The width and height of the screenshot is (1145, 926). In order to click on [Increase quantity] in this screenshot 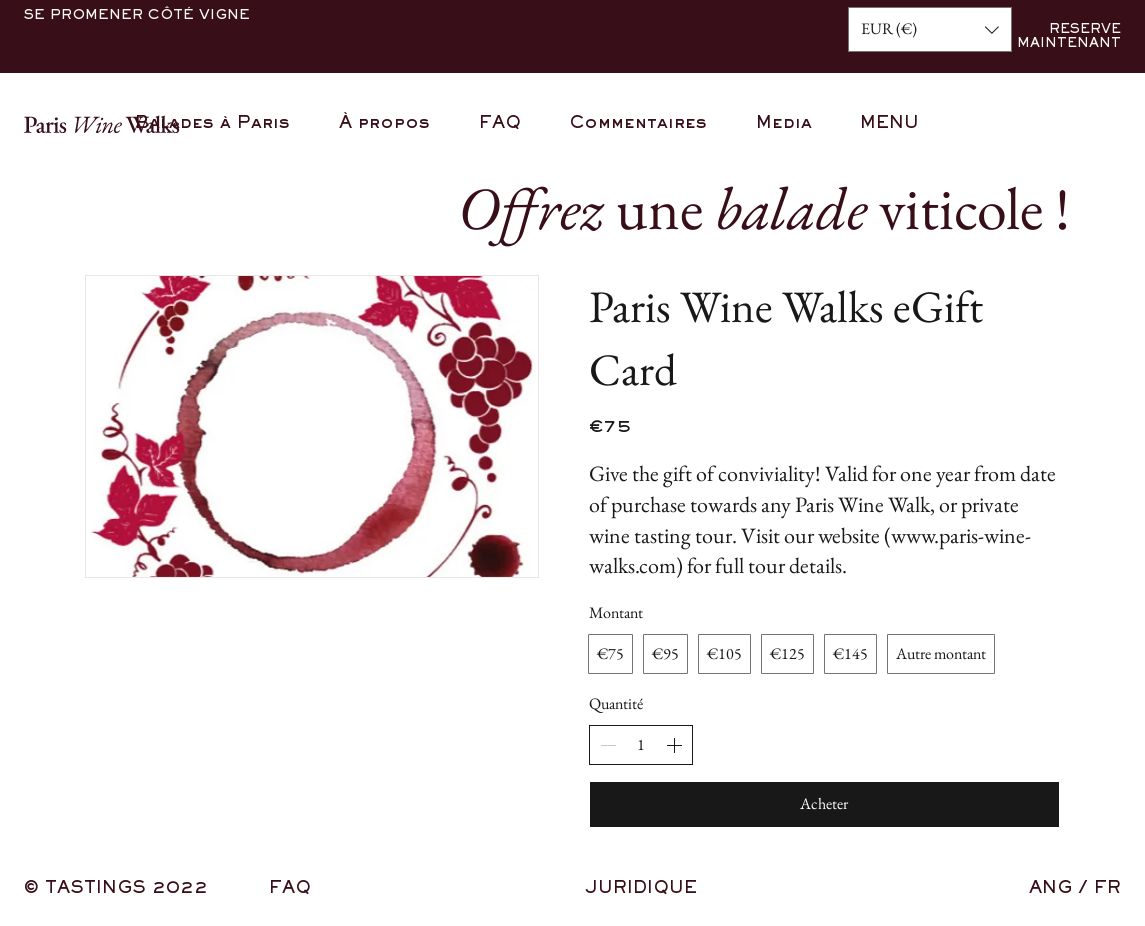, I will do `click(674, 745)`.